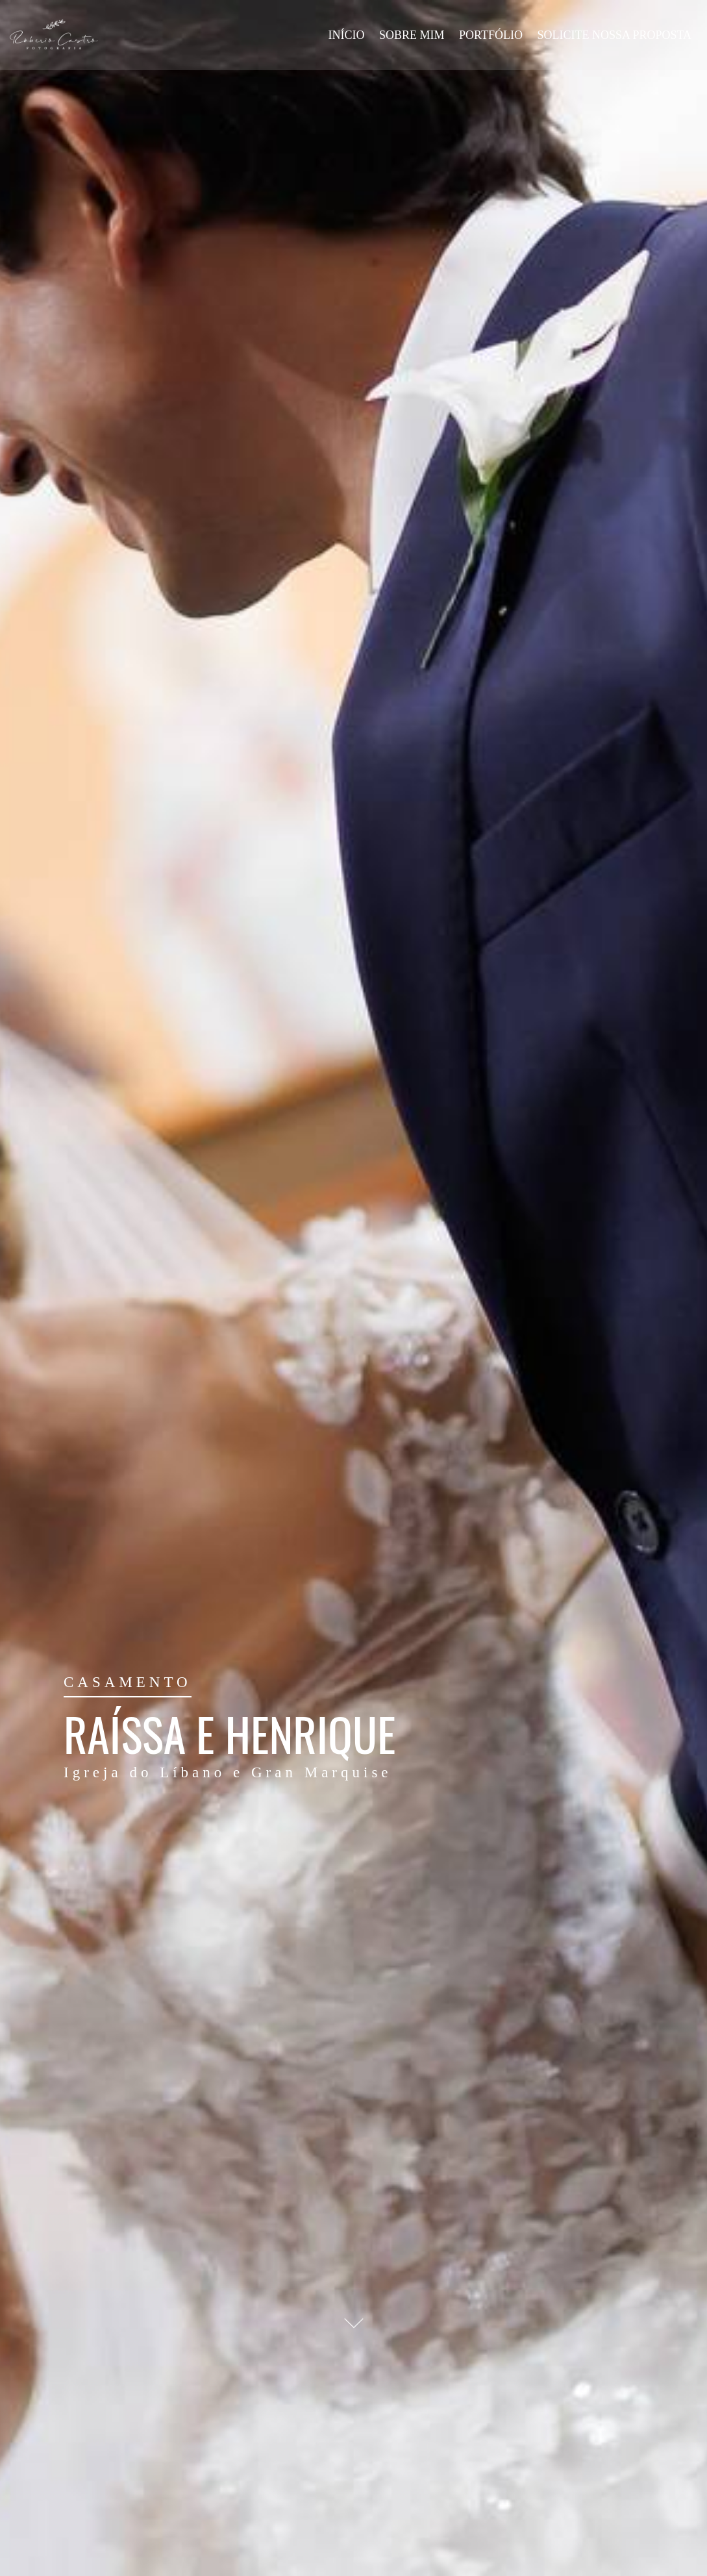  What do you see at coordinates (346, 35) in the screenshot?
I see `INÍCIO` at bounding box center [346, 35].